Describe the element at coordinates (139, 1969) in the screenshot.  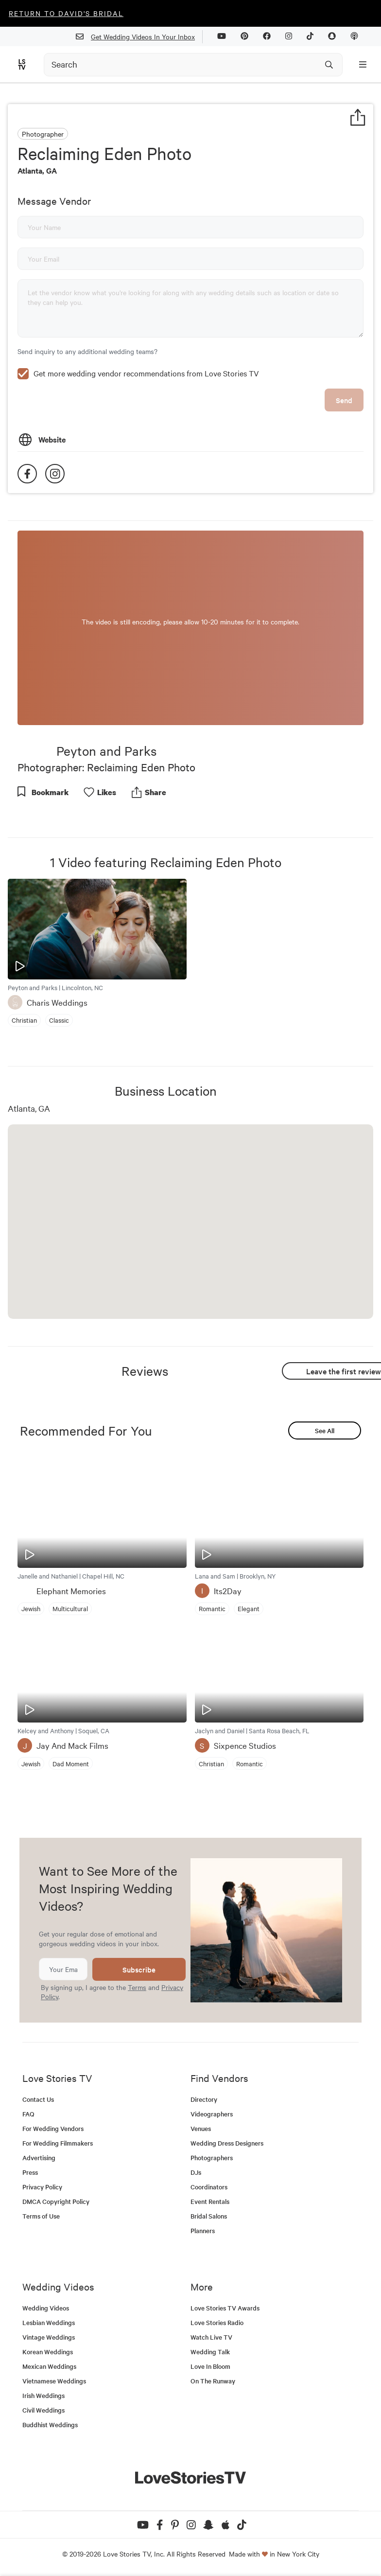
I see `Subscribe` at that location.